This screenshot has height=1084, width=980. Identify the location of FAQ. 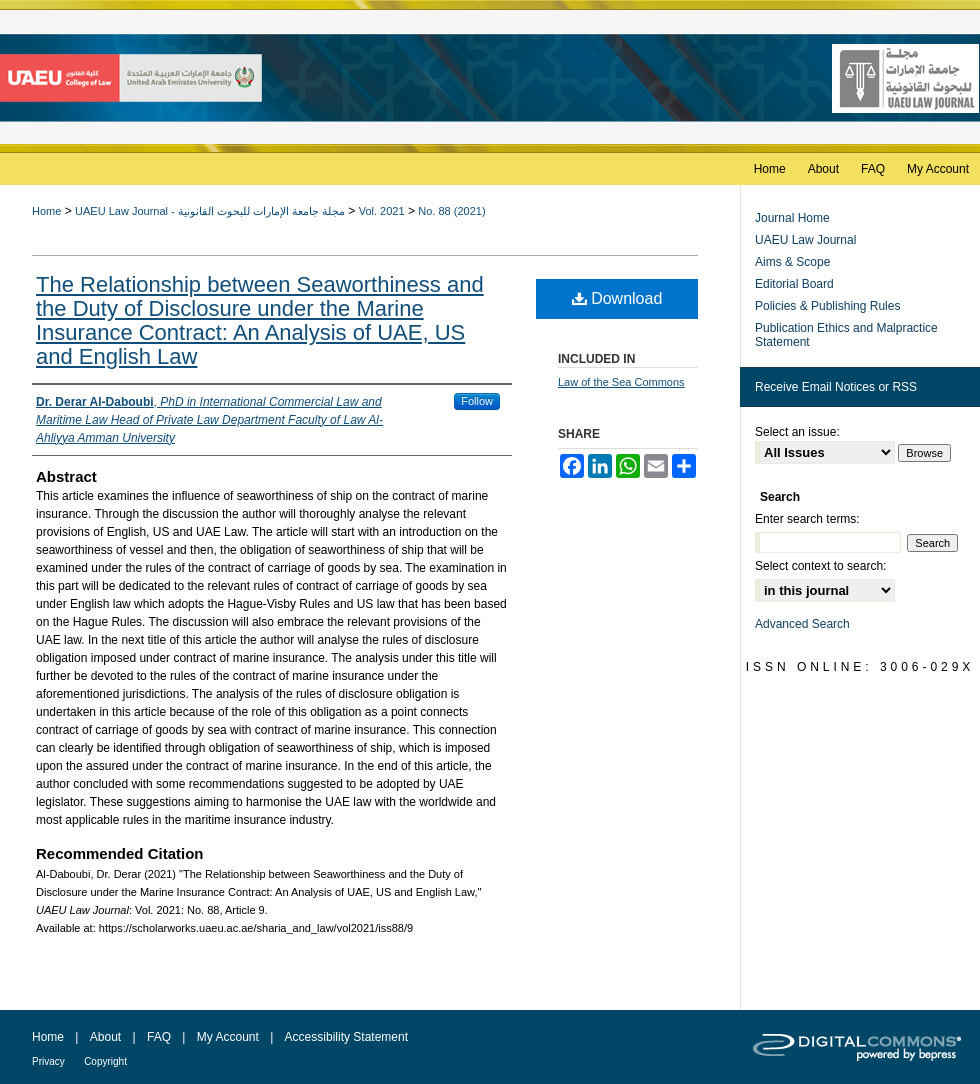
(159, 1037).